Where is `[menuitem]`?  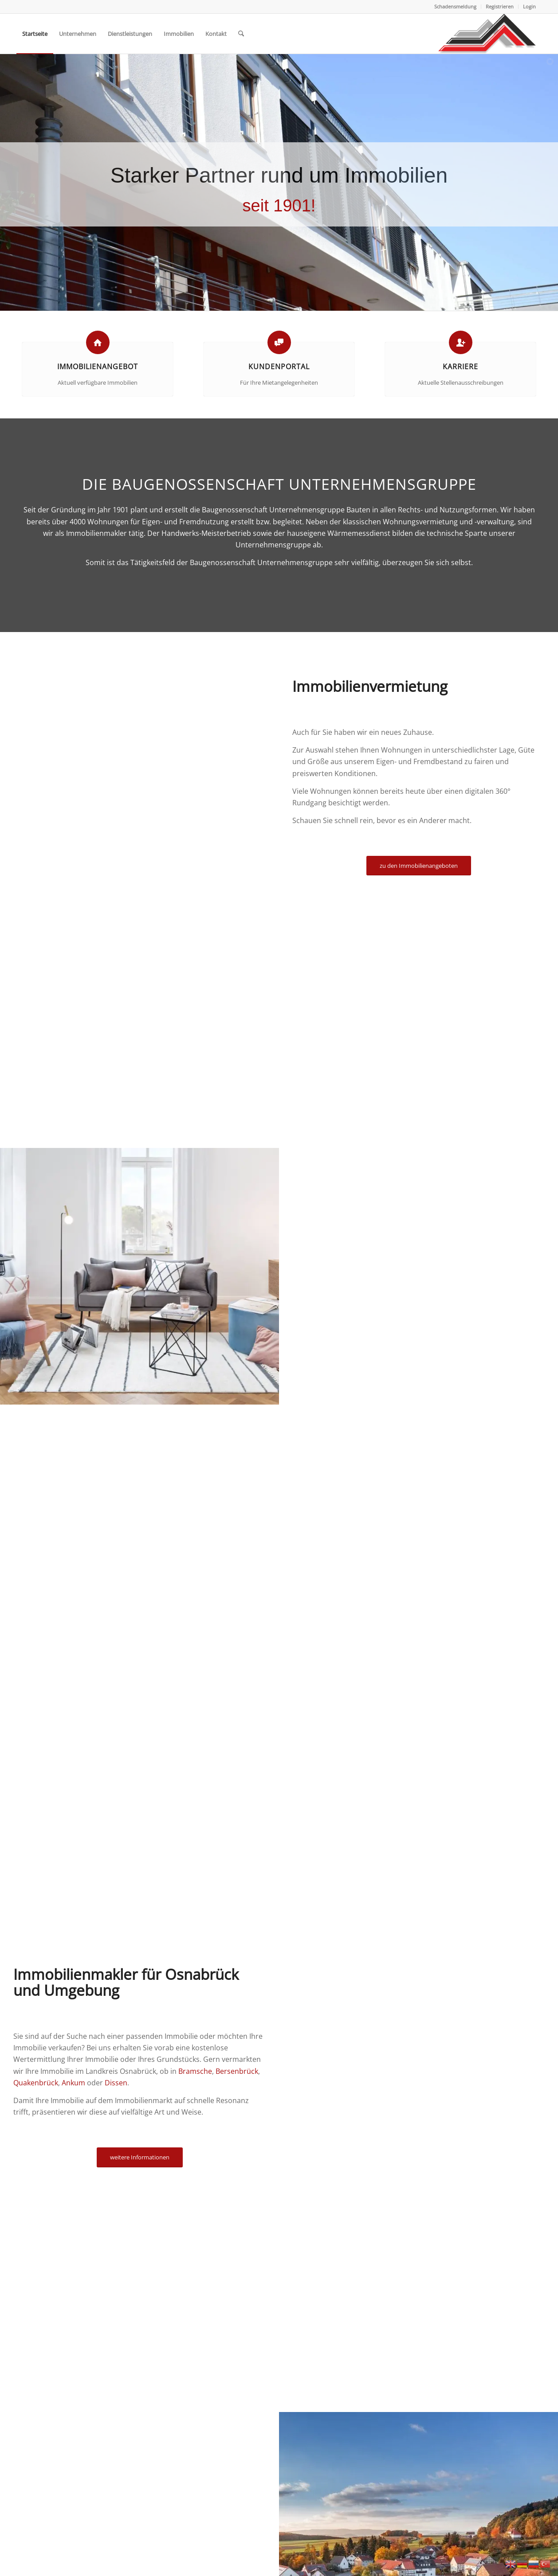 [menuitem] is located at coordinates (455, 6).